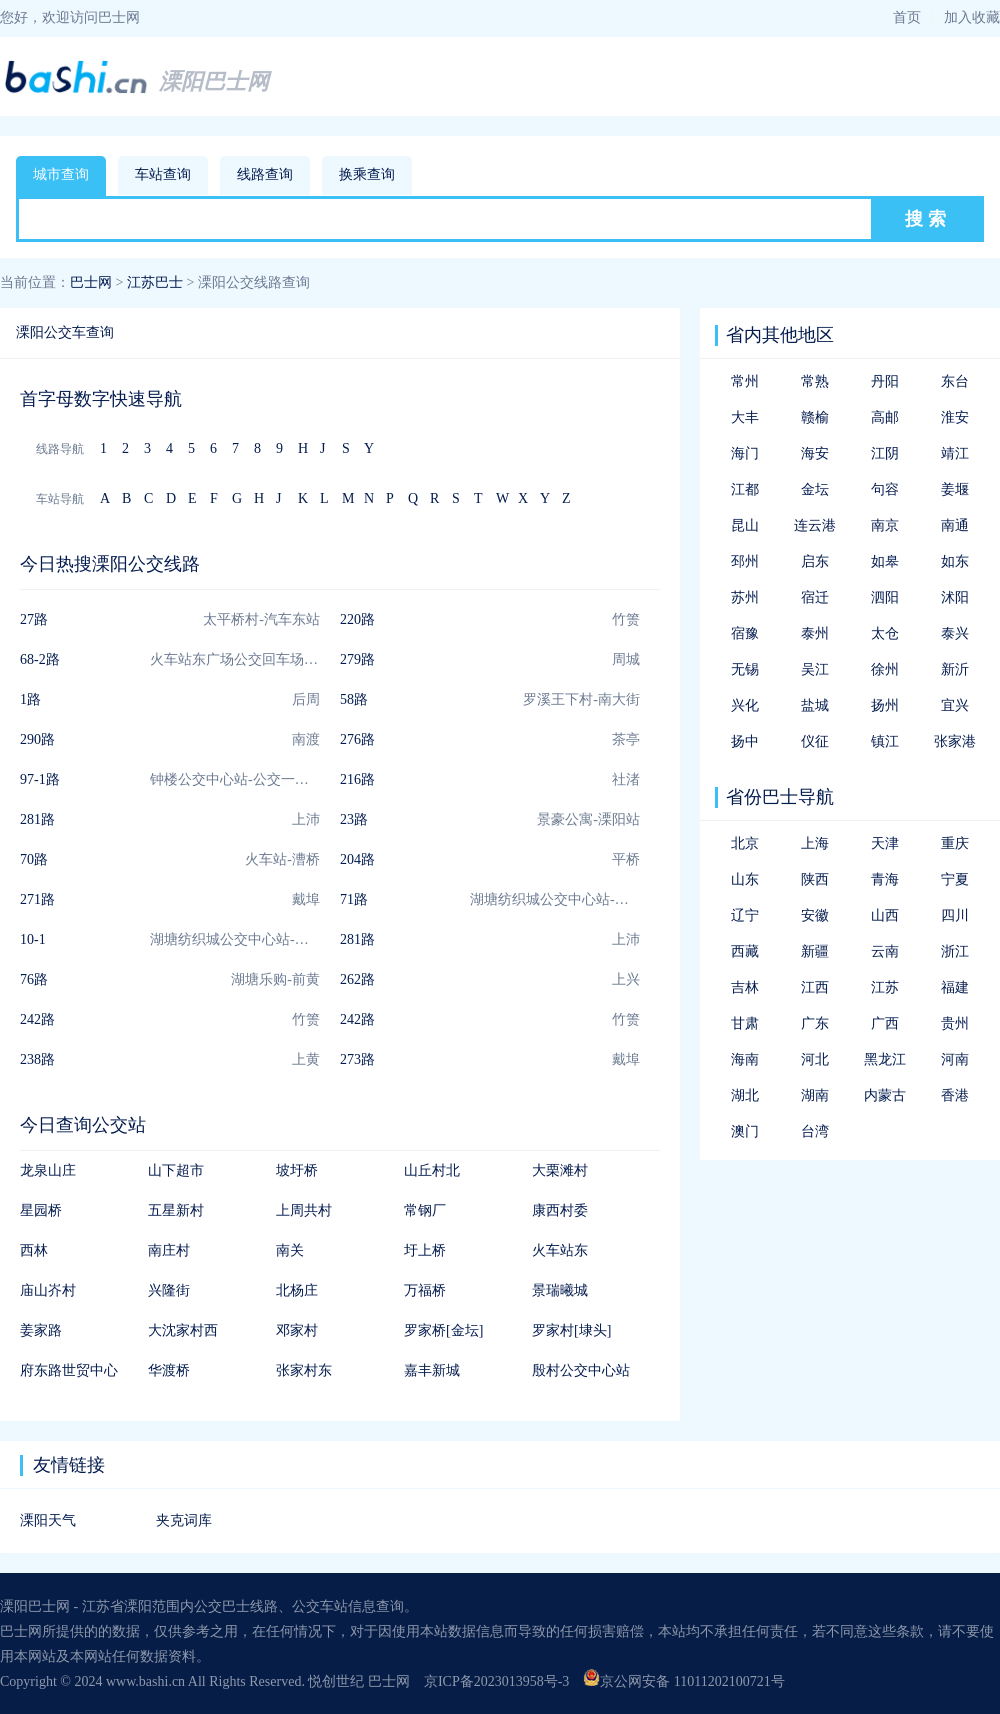 This screenshot has width=1000, height=1714. Describe the element at coordinates (815, 669) in the screenshot. I see `吴江` at that location.